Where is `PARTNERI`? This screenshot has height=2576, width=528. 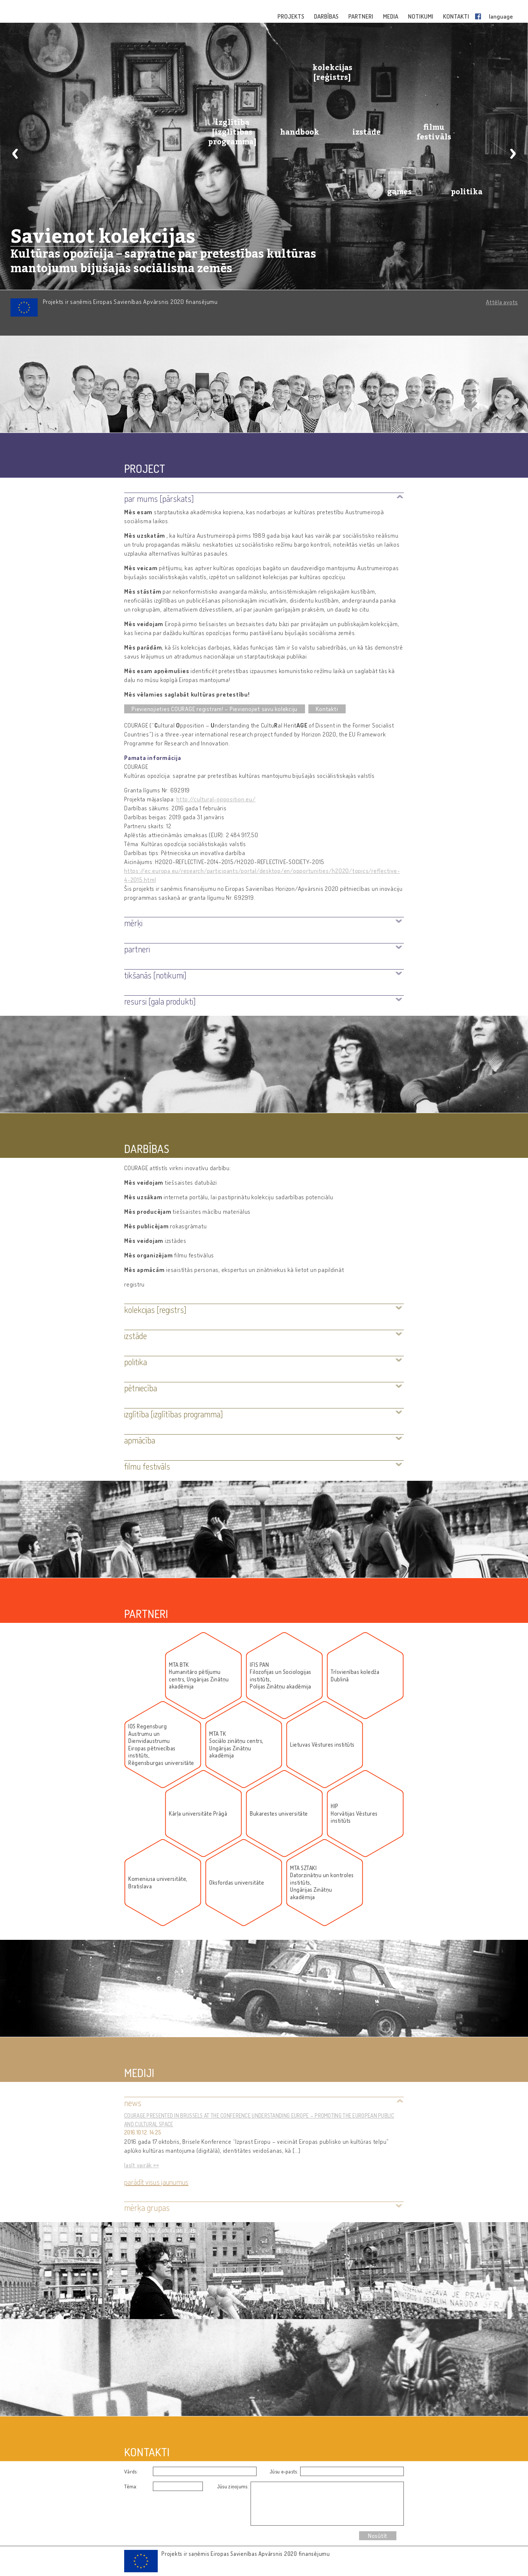 PARTNERI is located at coordinates (361, 16).